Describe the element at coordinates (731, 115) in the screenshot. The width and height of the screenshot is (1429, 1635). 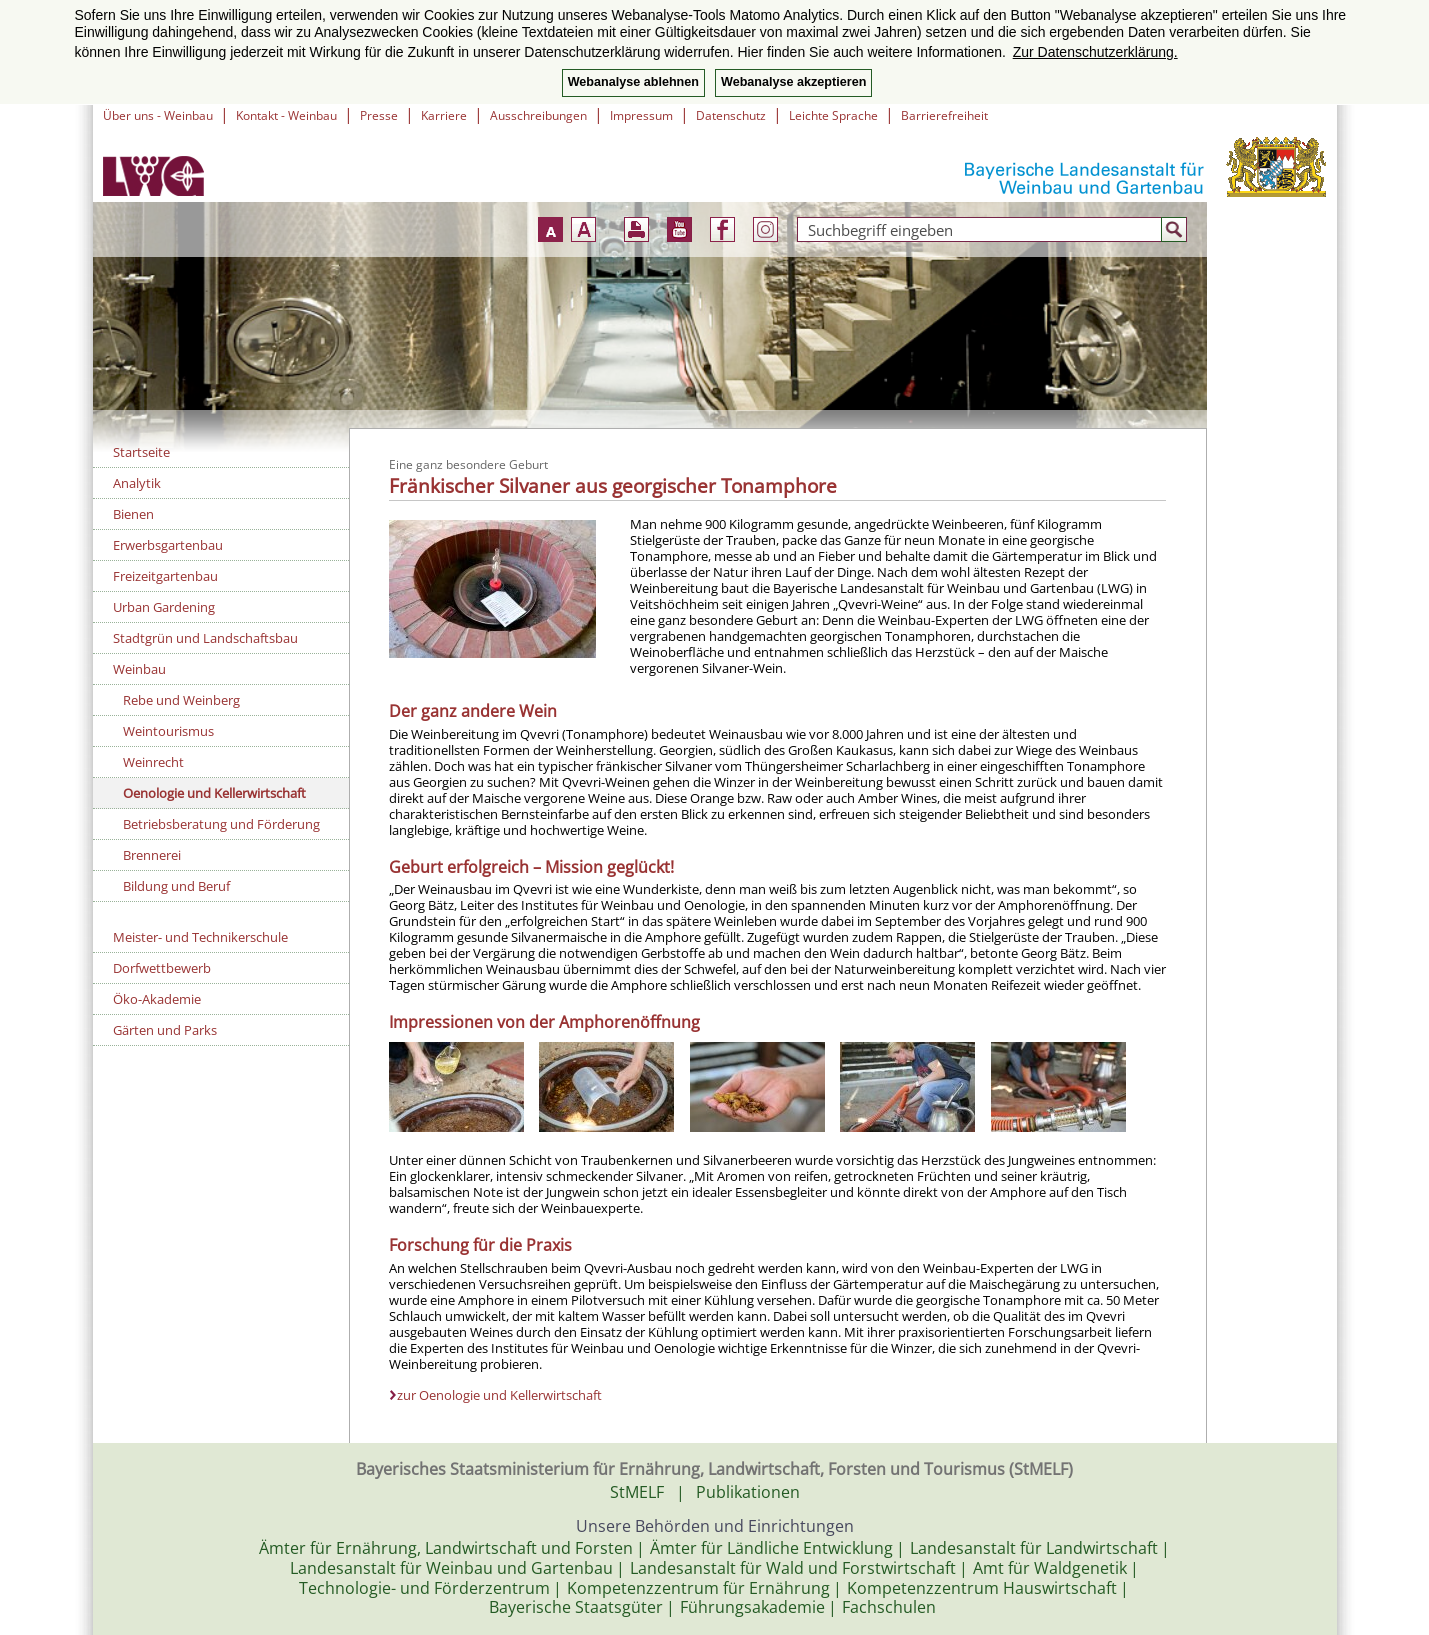
I see `Datenschutz` at that location.